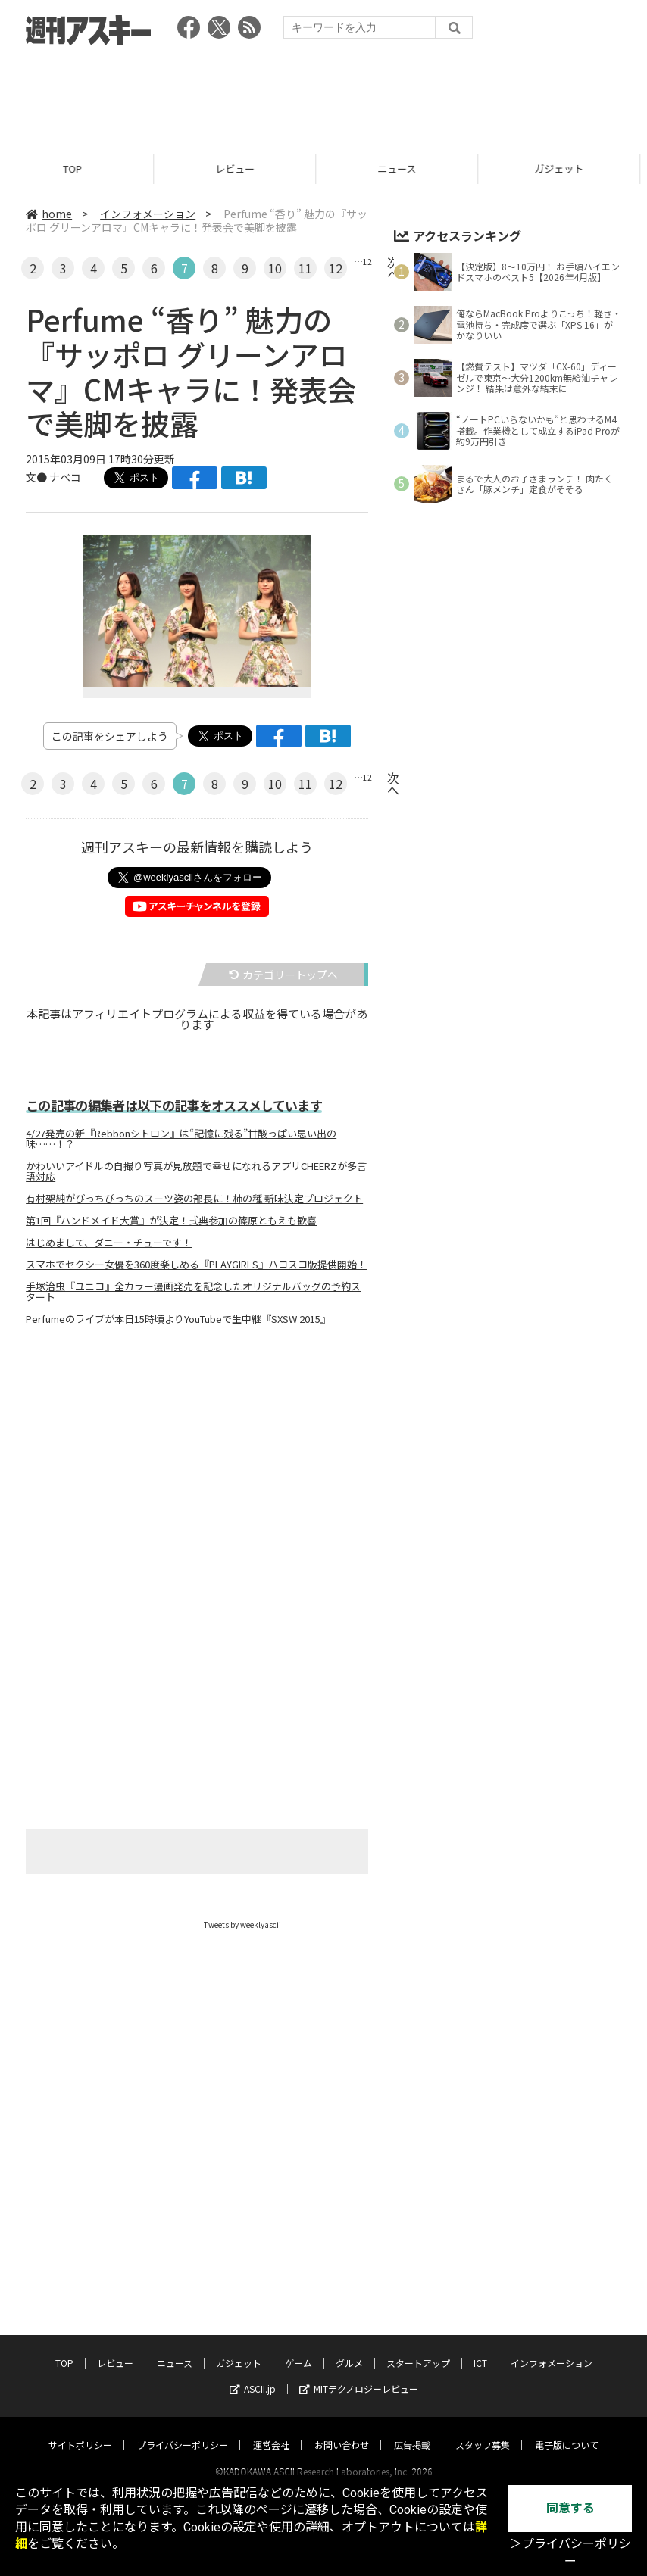 This screenshot has height=2576, width=647. What do you see at coordinates (305, 268) in the screenshot?
I see `11` at bounding box center [305, 268].